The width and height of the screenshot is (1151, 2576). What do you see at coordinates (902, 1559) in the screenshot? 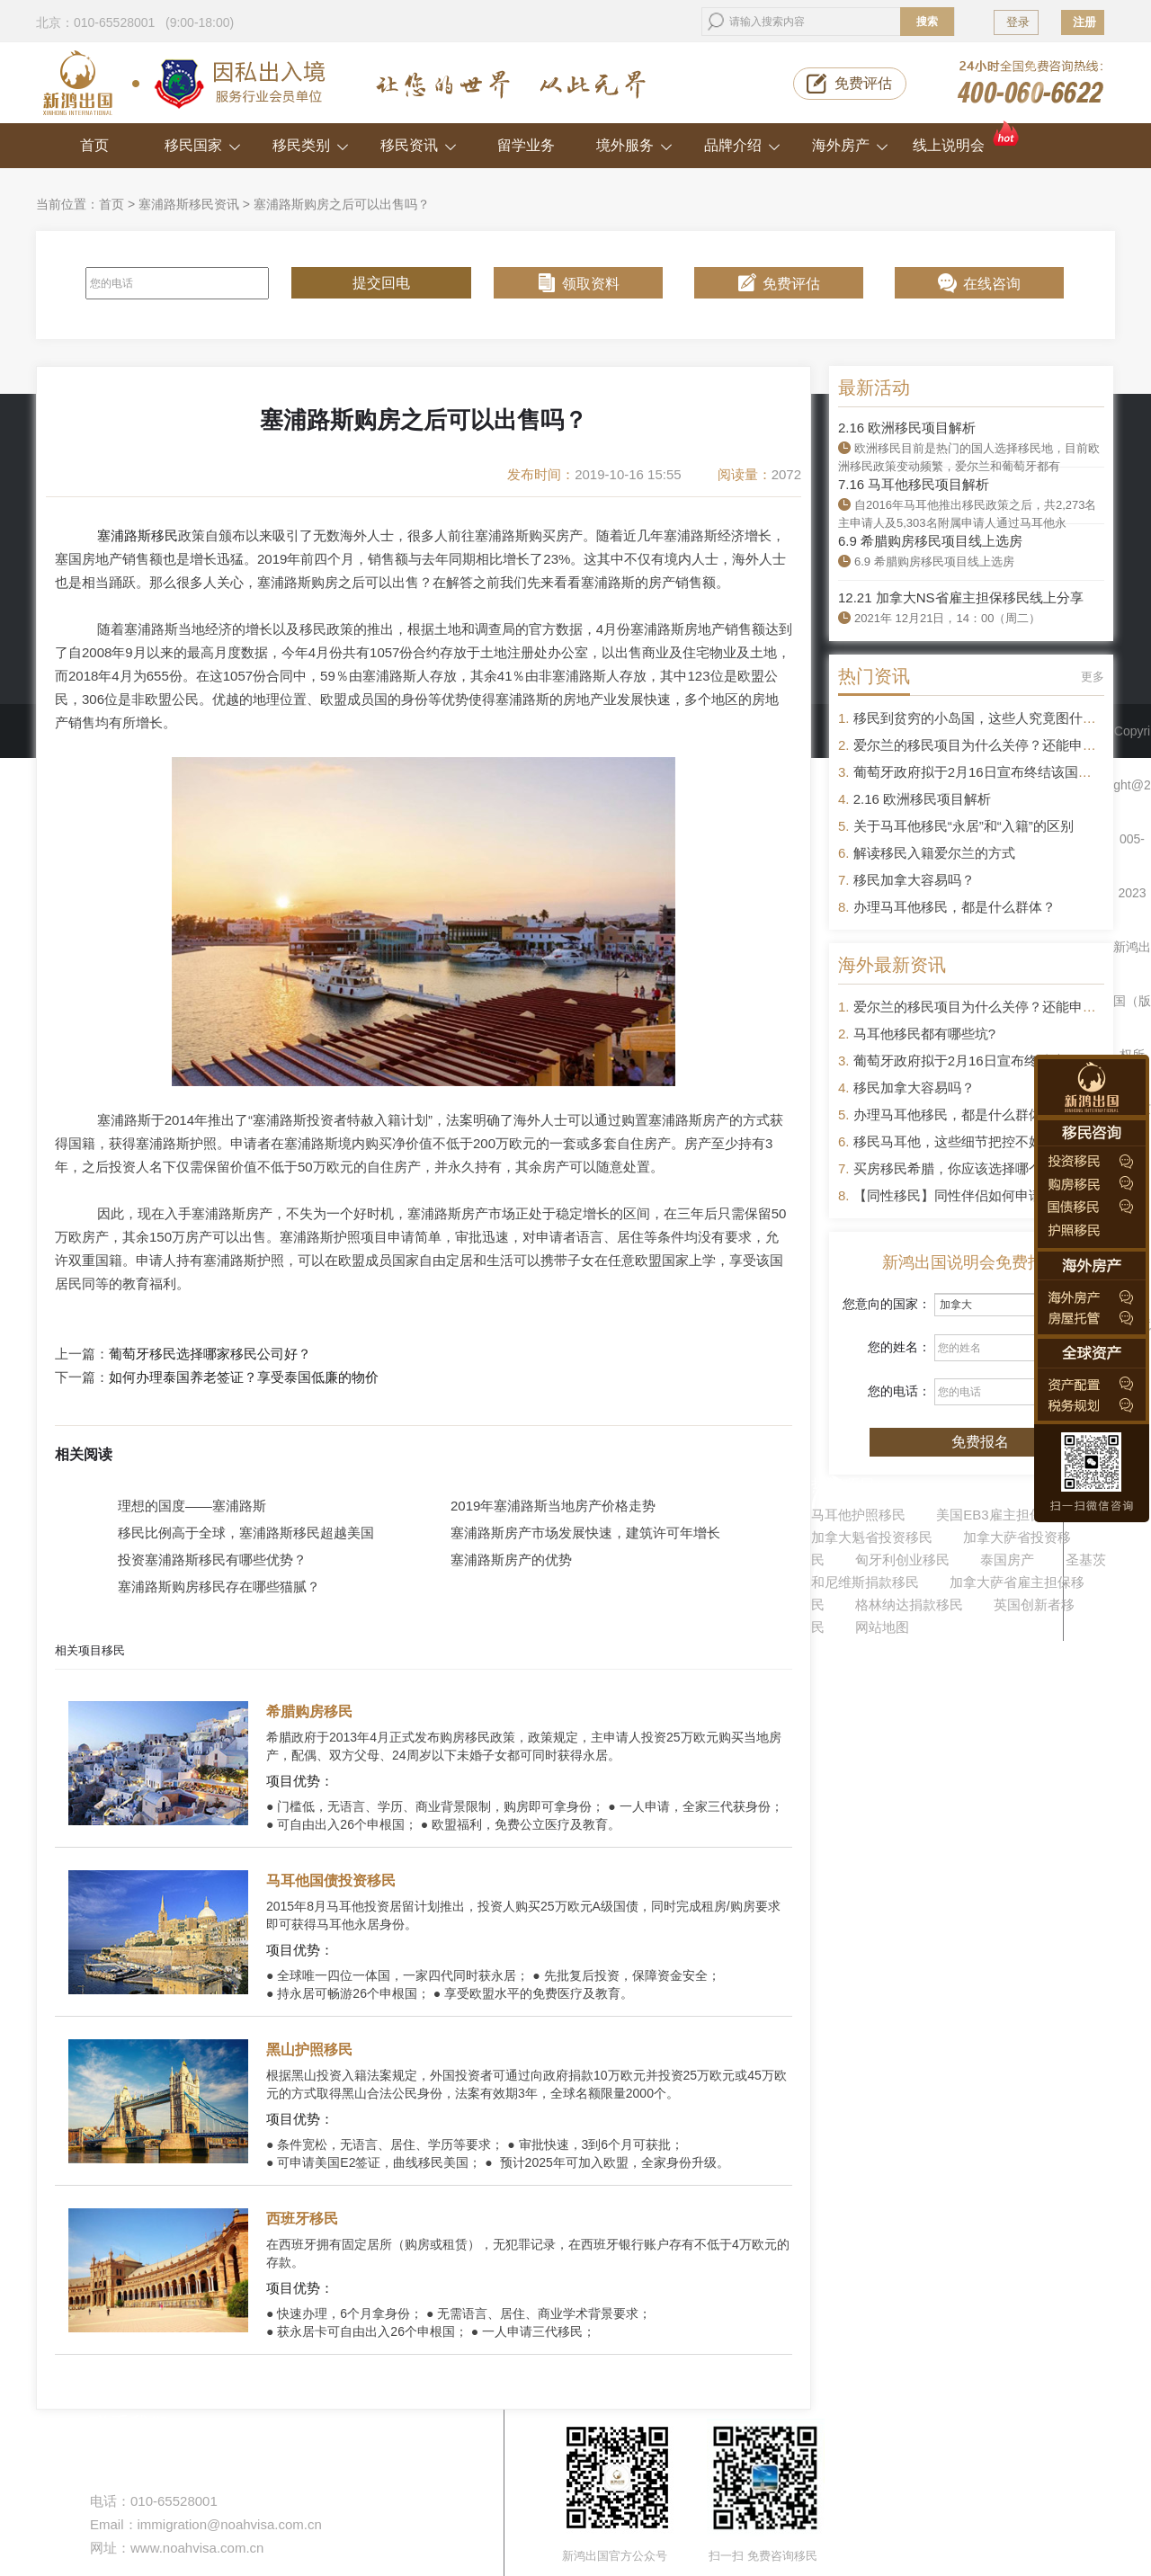
I see `匈牙利创业移民` at bounding box center [902, 1559].